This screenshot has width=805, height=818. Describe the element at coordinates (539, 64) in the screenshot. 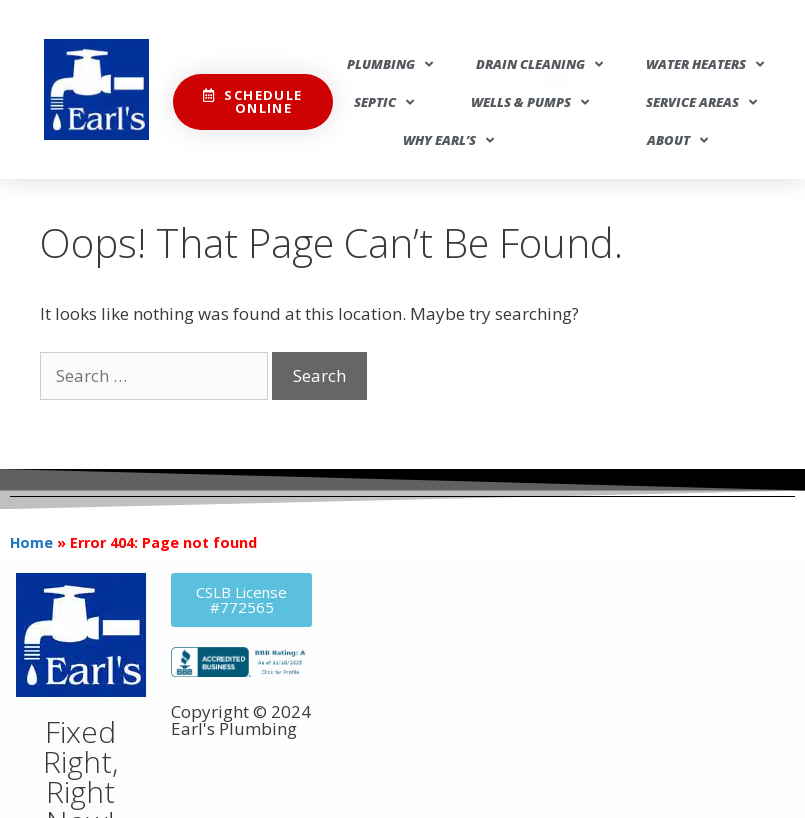

I see `Drain Cleaning` at that location.